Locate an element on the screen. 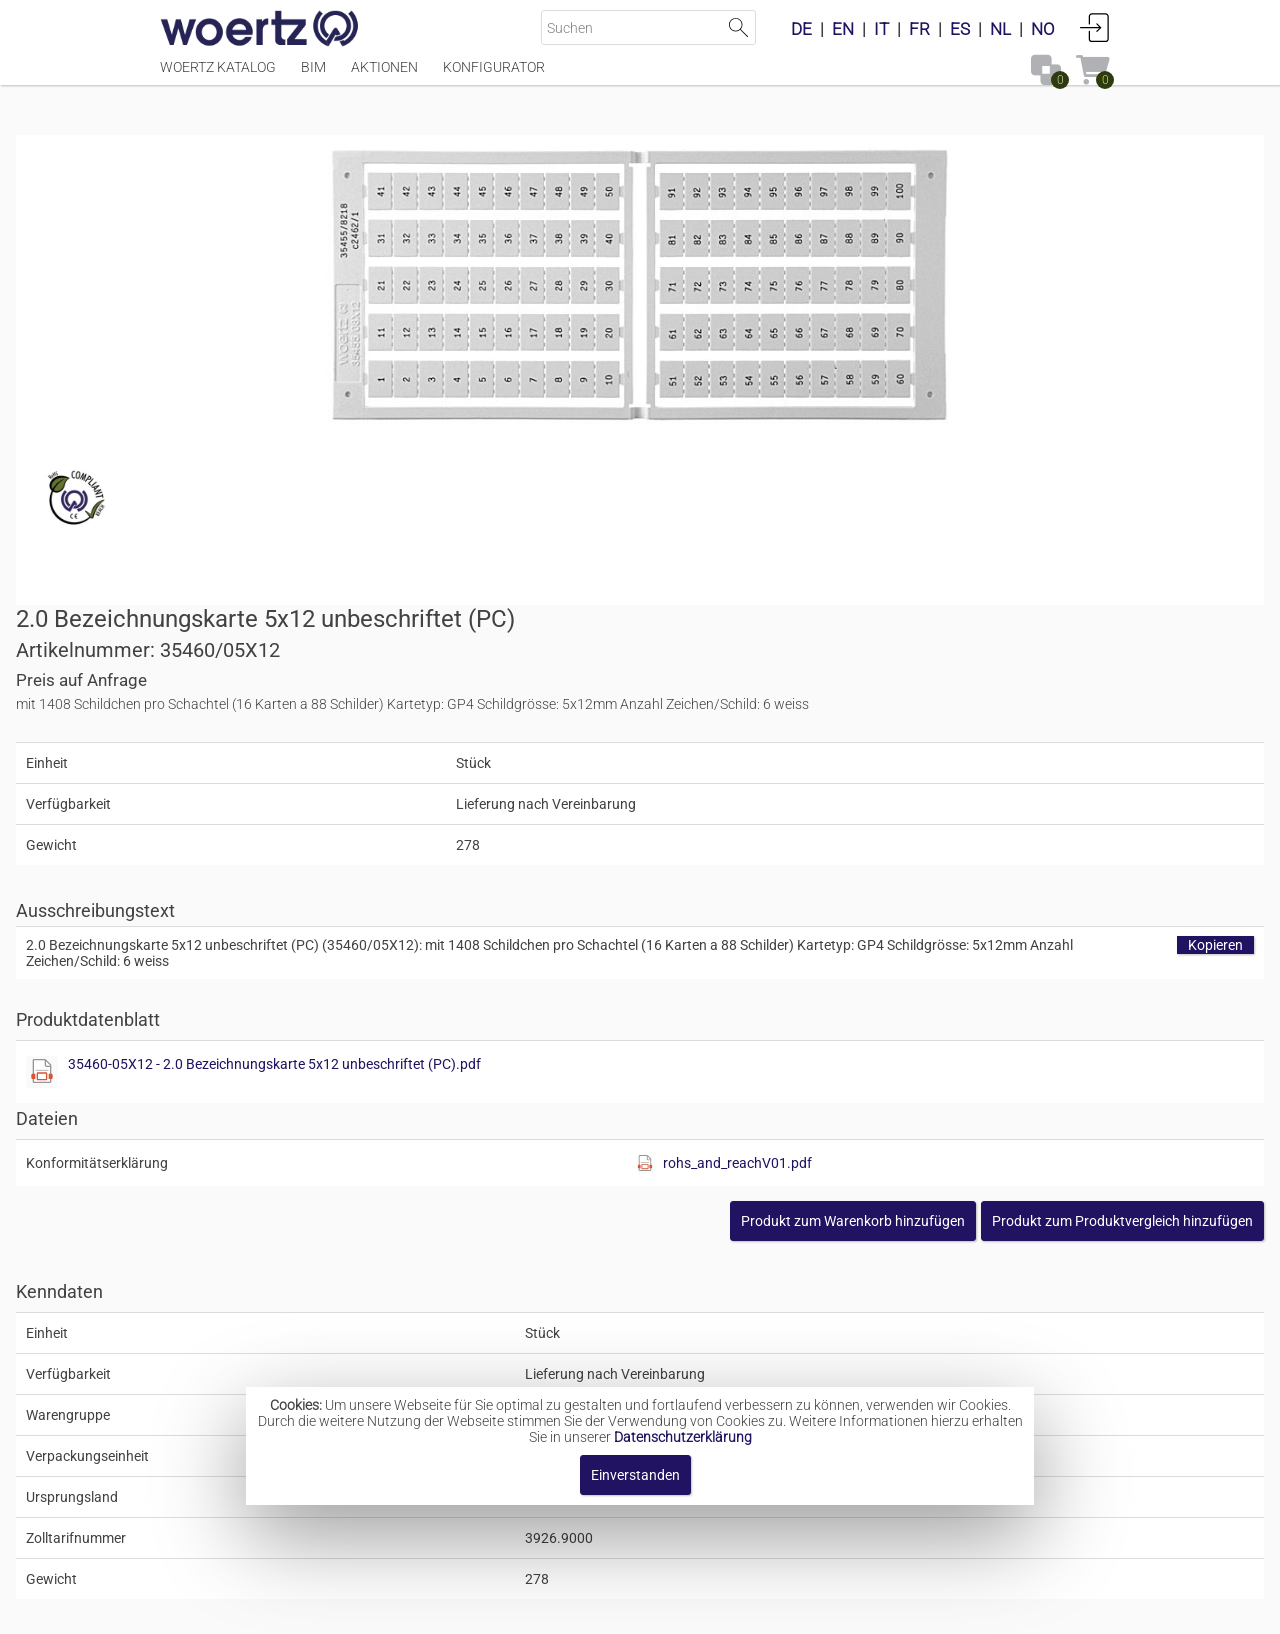 This screenshot has width=1280, height=1634. rohs_and_reachV01.pdf is located at coordinates (990, 779).